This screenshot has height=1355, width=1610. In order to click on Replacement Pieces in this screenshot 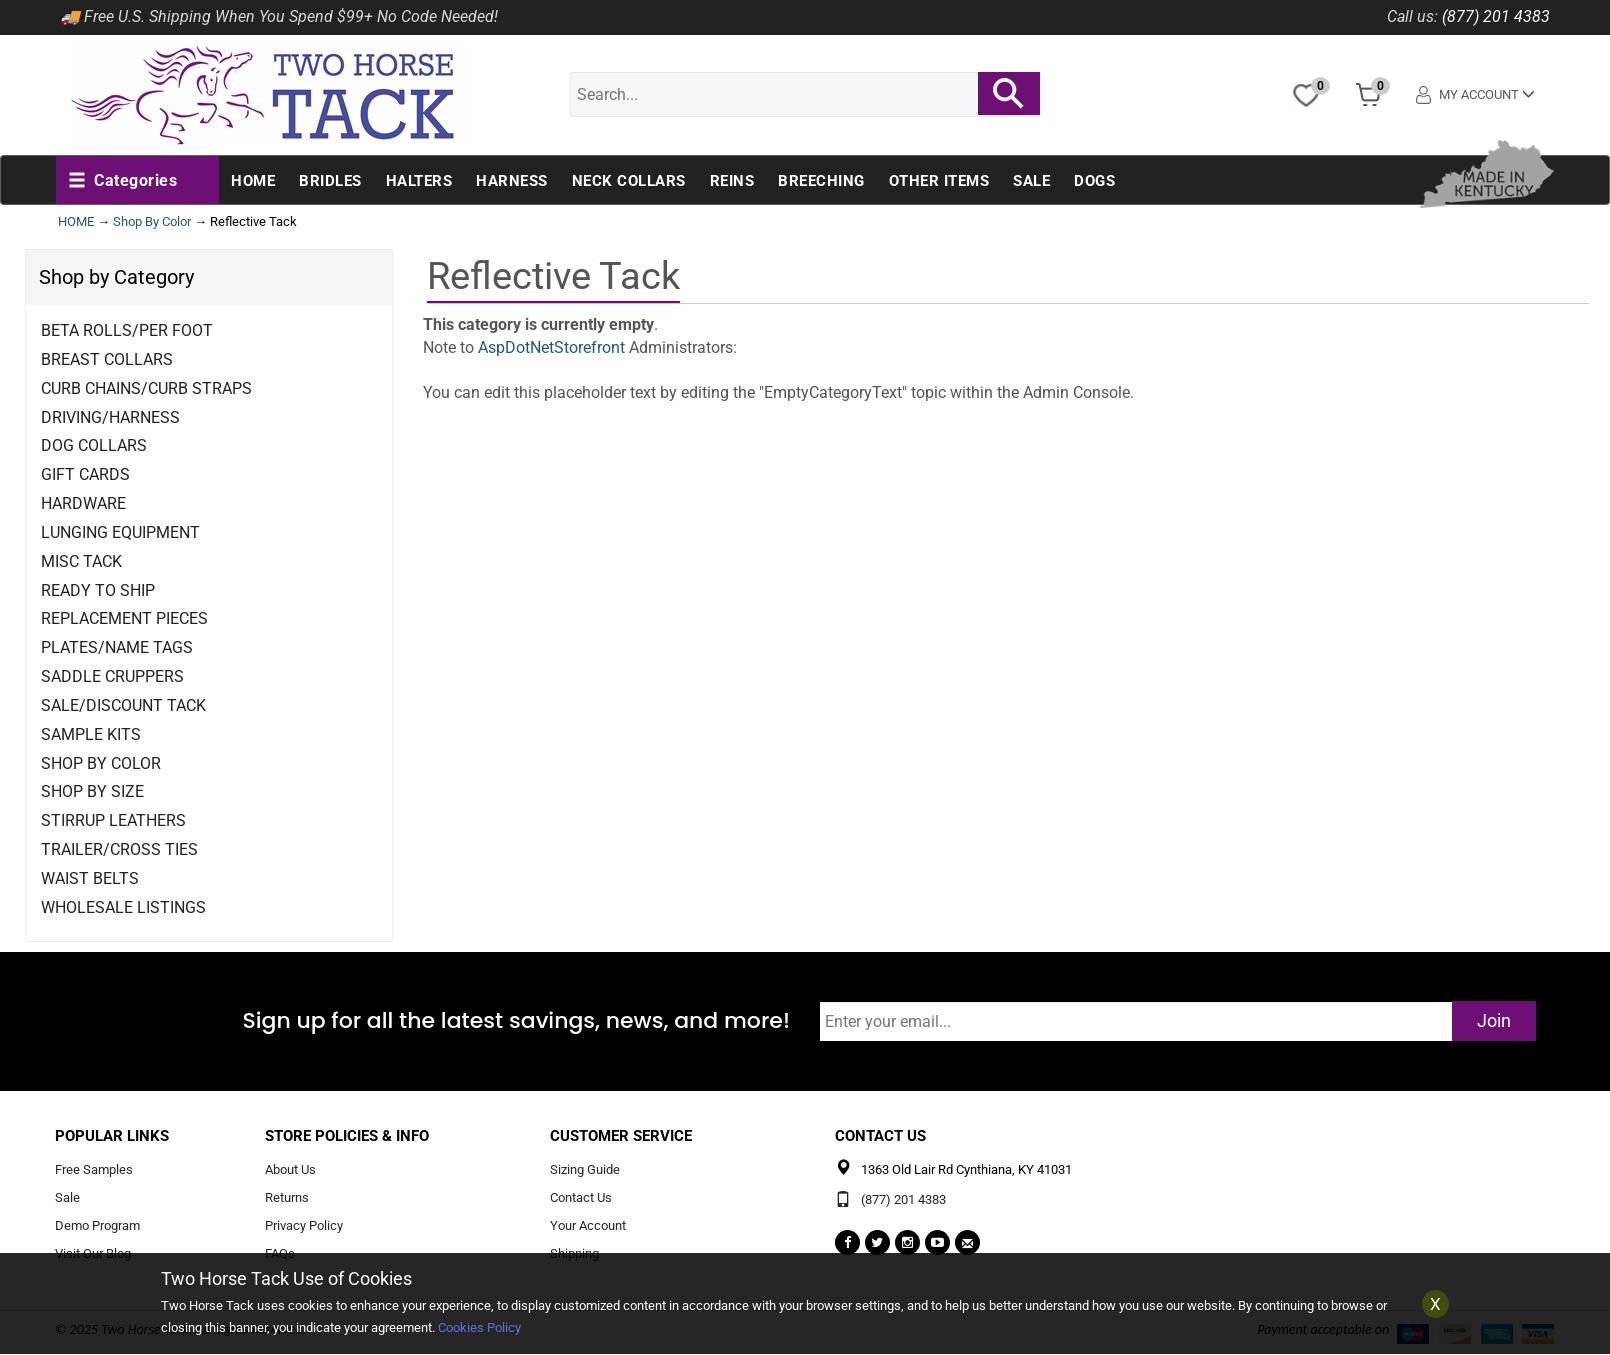, I will do `click(124, 618)`.